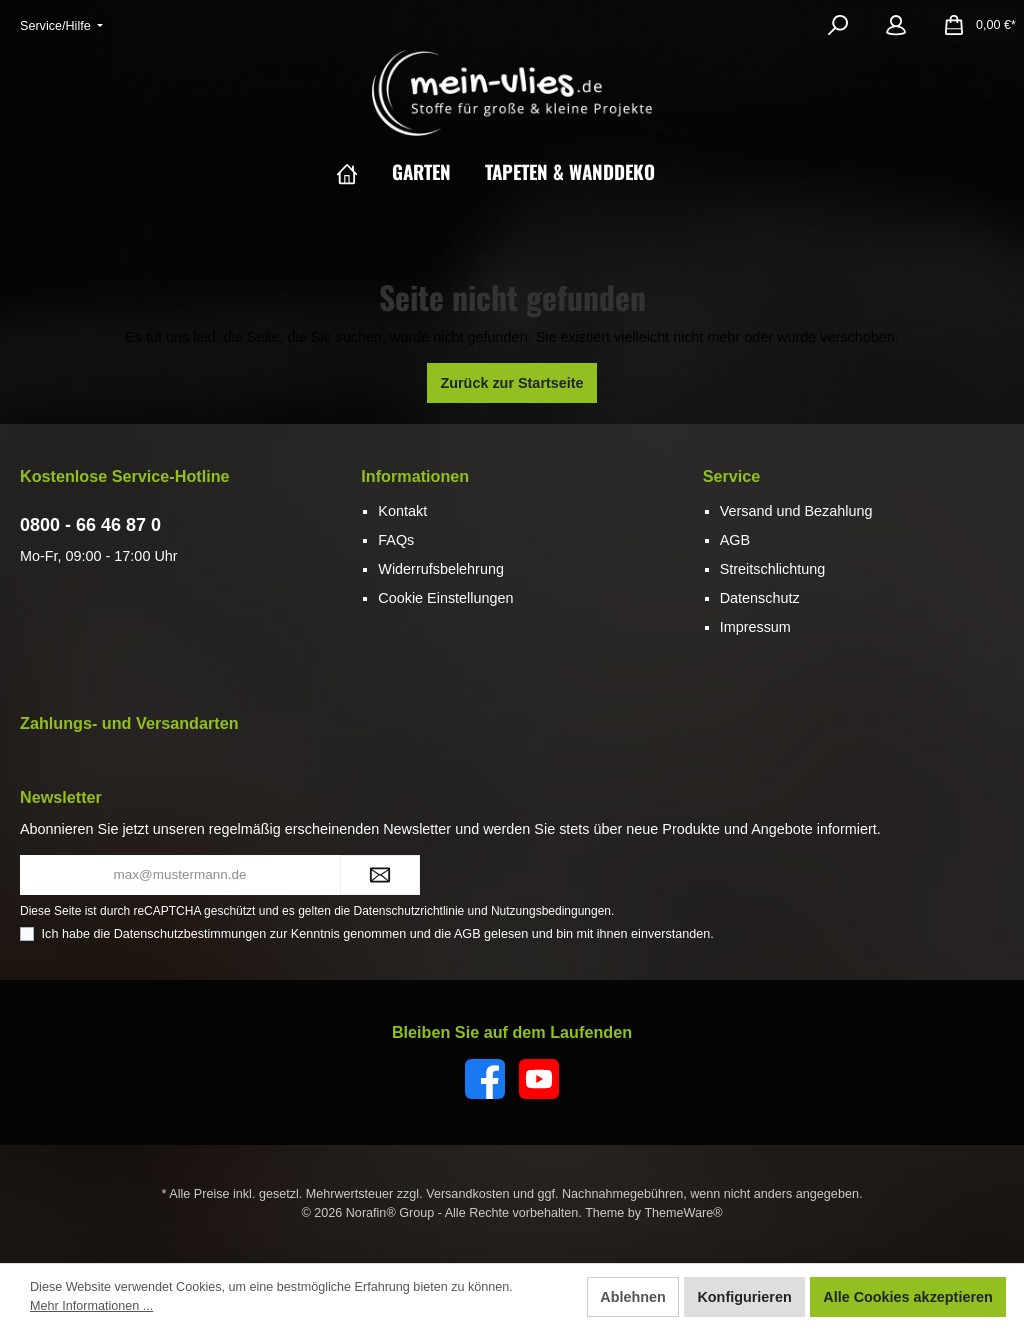 This screenshot has height=1330, width=1024. Describe the element at coordinates (396, 540) in the screenshot. I see `FAQs` at that location.